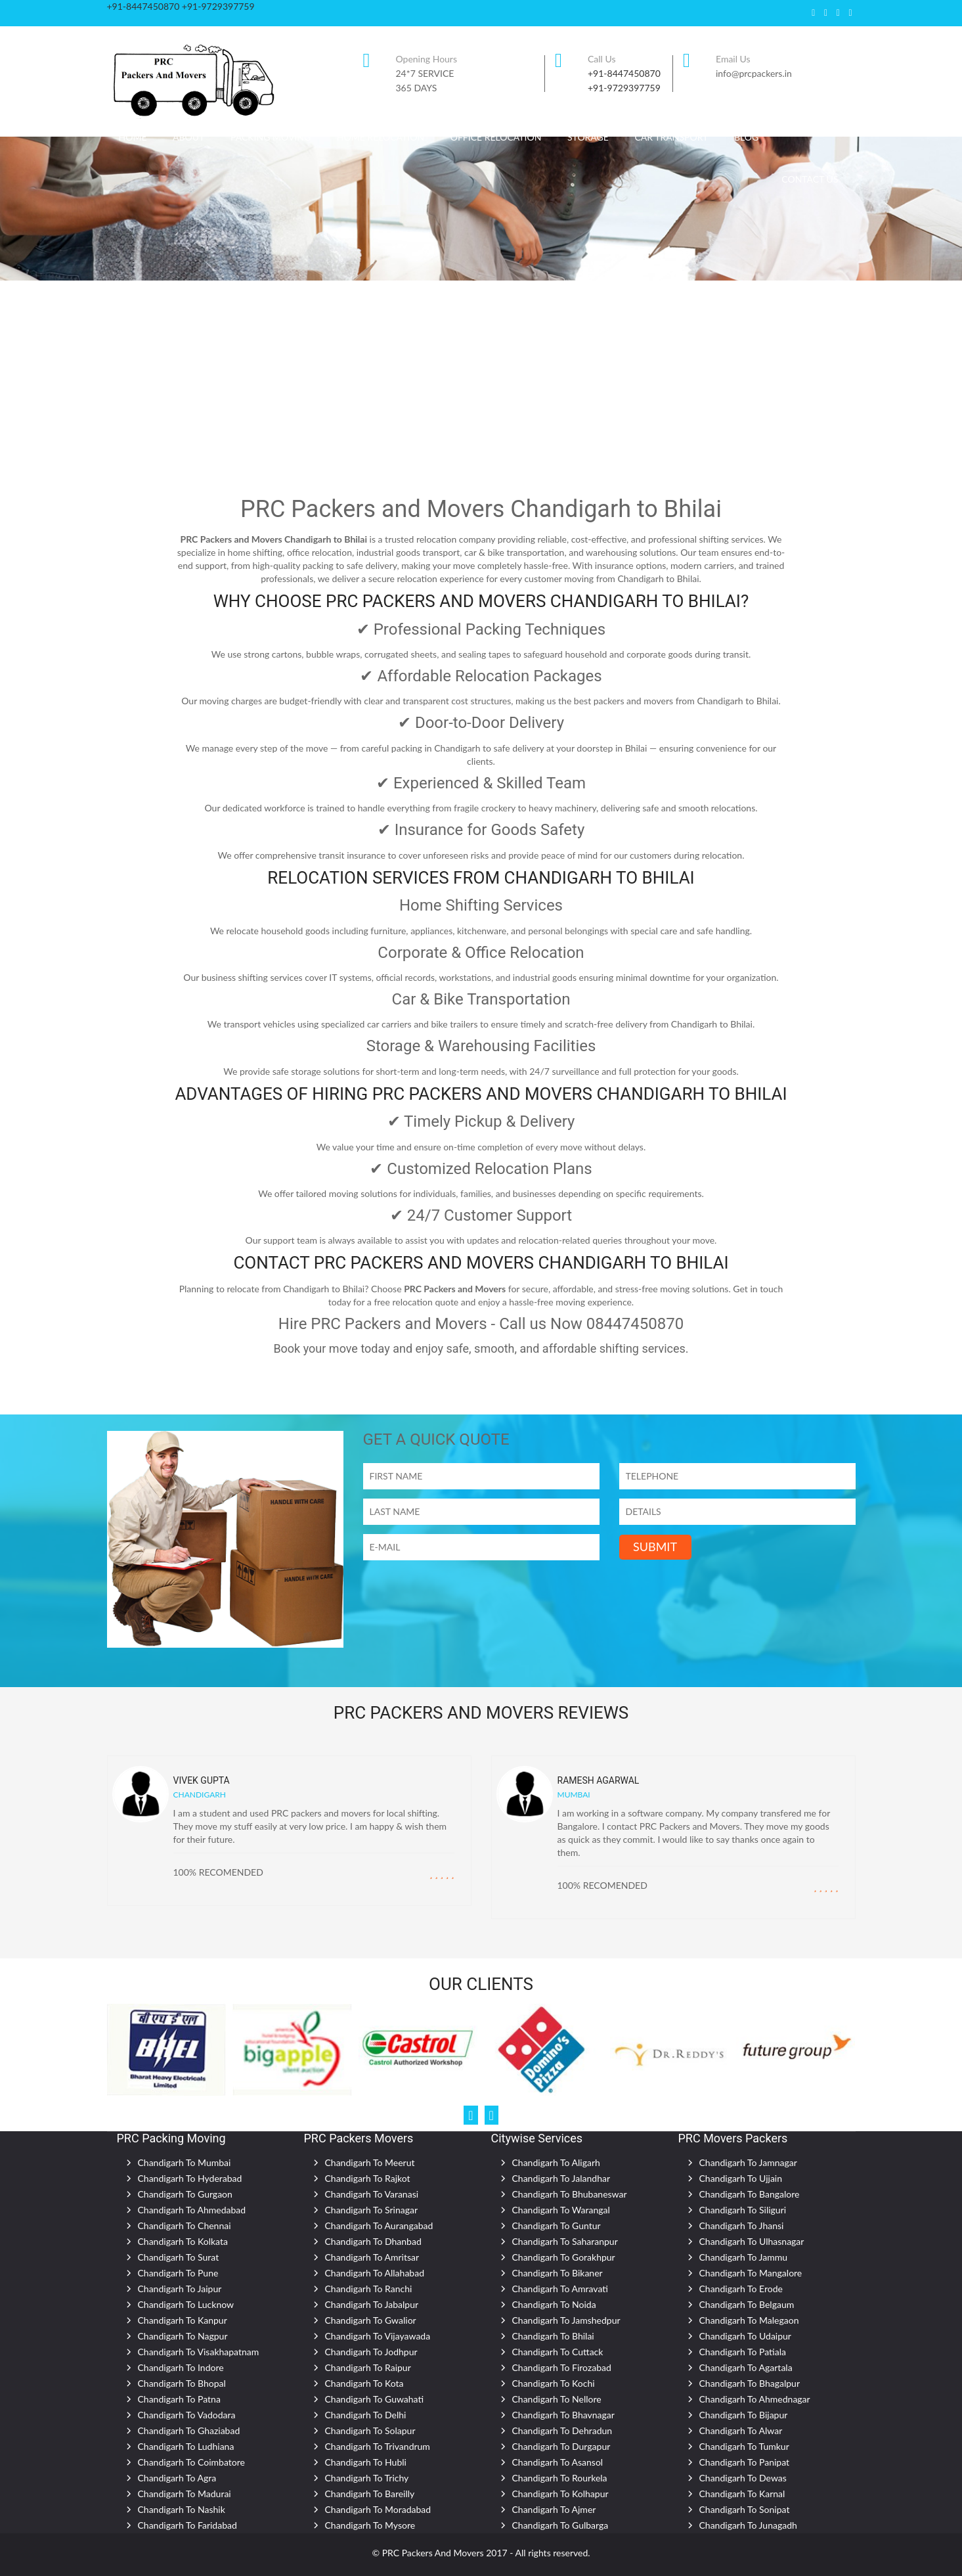 The image size is (962, 2576). What do you see at coordinates (374, 2399) in the screenshot?
I see `Chandigarh To Guwahati` at bounding box center [374, 2399].